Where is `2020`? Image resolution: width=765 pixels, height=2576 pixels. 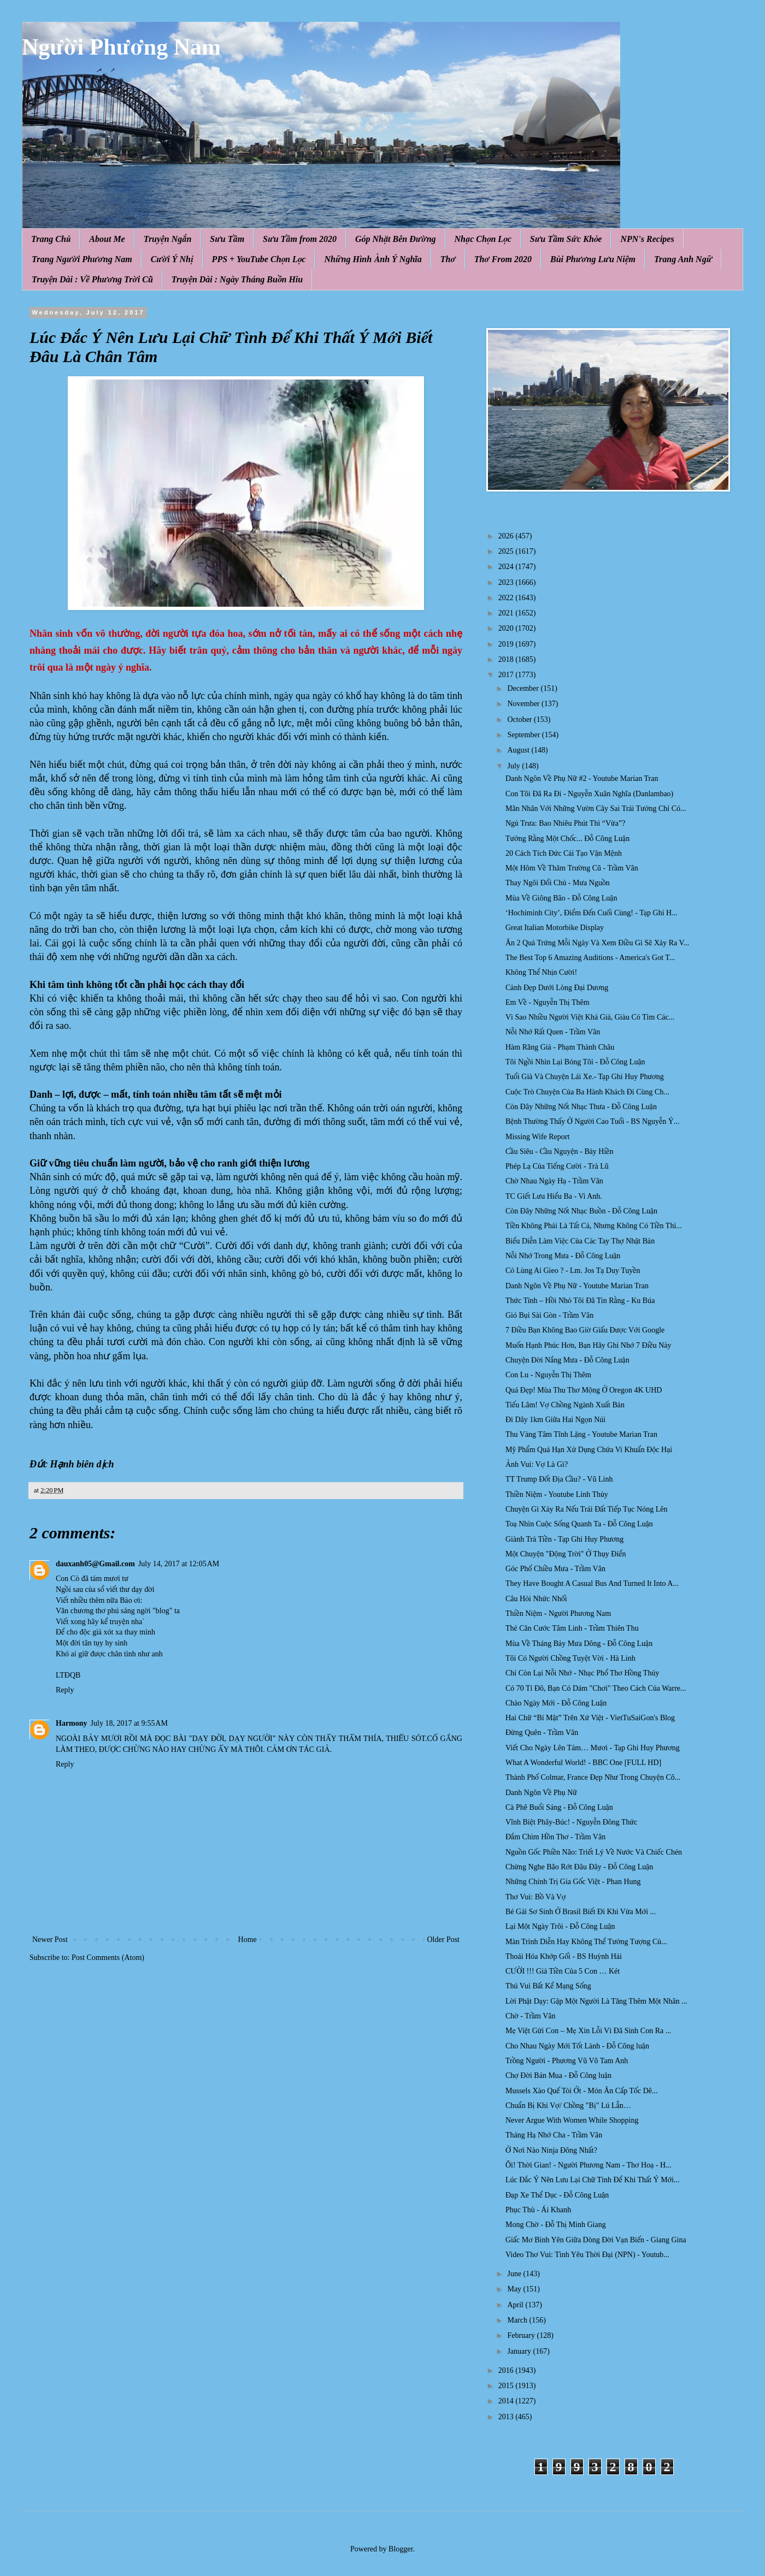 2020 is located at coordinates (507, 628).